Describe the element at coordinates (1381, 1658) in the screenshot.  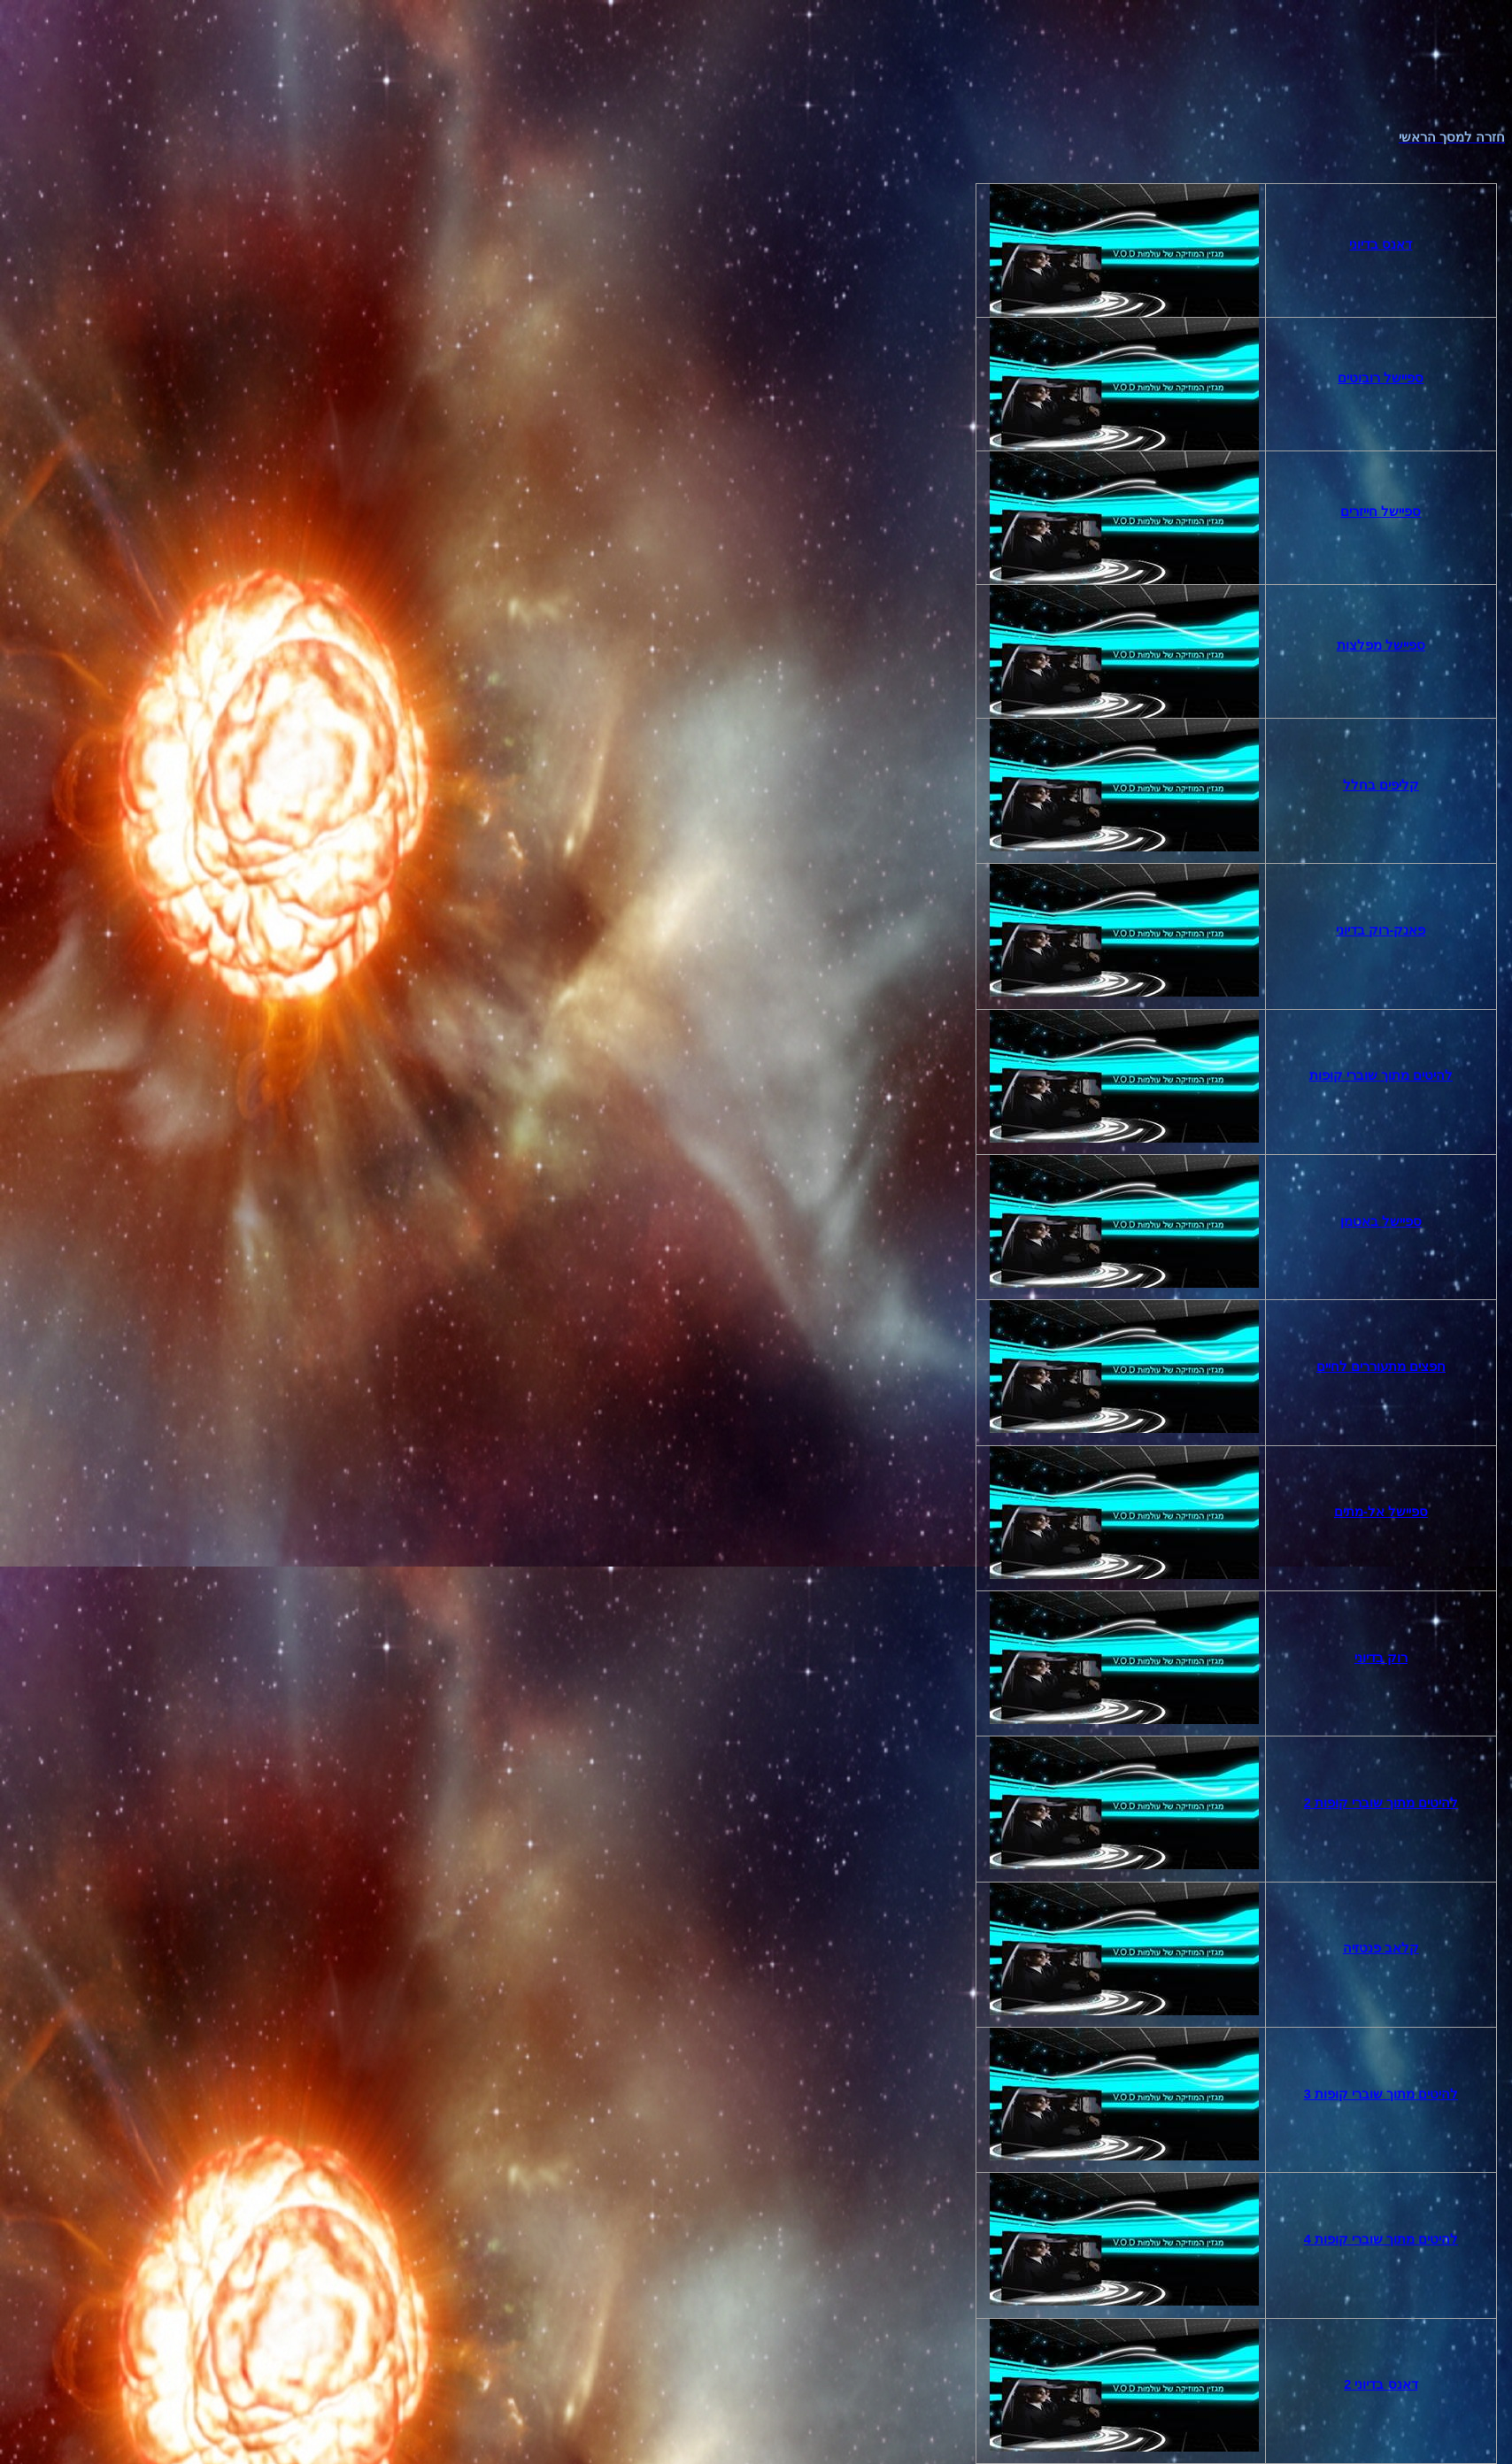
I see `רוק בדיוני` at that location.